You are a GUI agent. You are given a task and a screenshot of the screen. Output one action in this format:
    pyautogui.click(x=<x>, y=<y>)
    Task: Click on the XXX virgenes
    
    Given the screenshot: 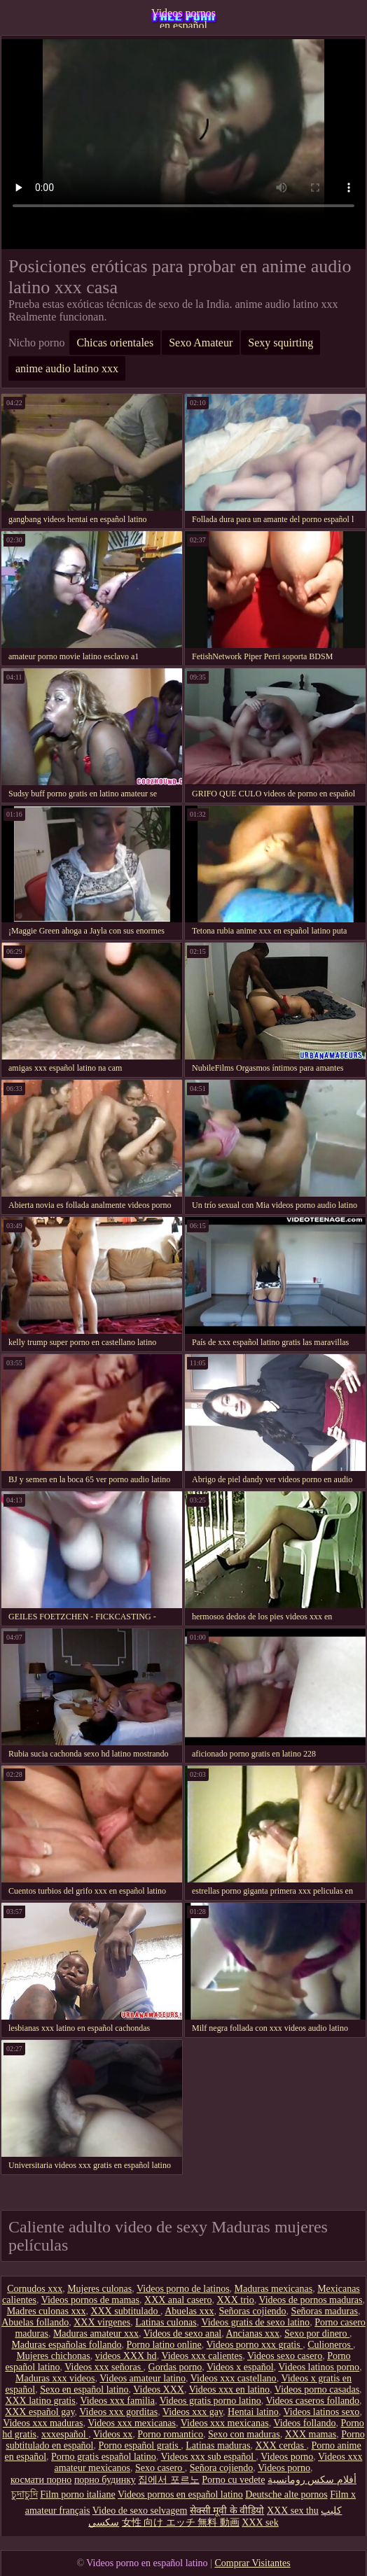 What is the action you would take?
    pyautogui.click(x=102, y=2322)
    